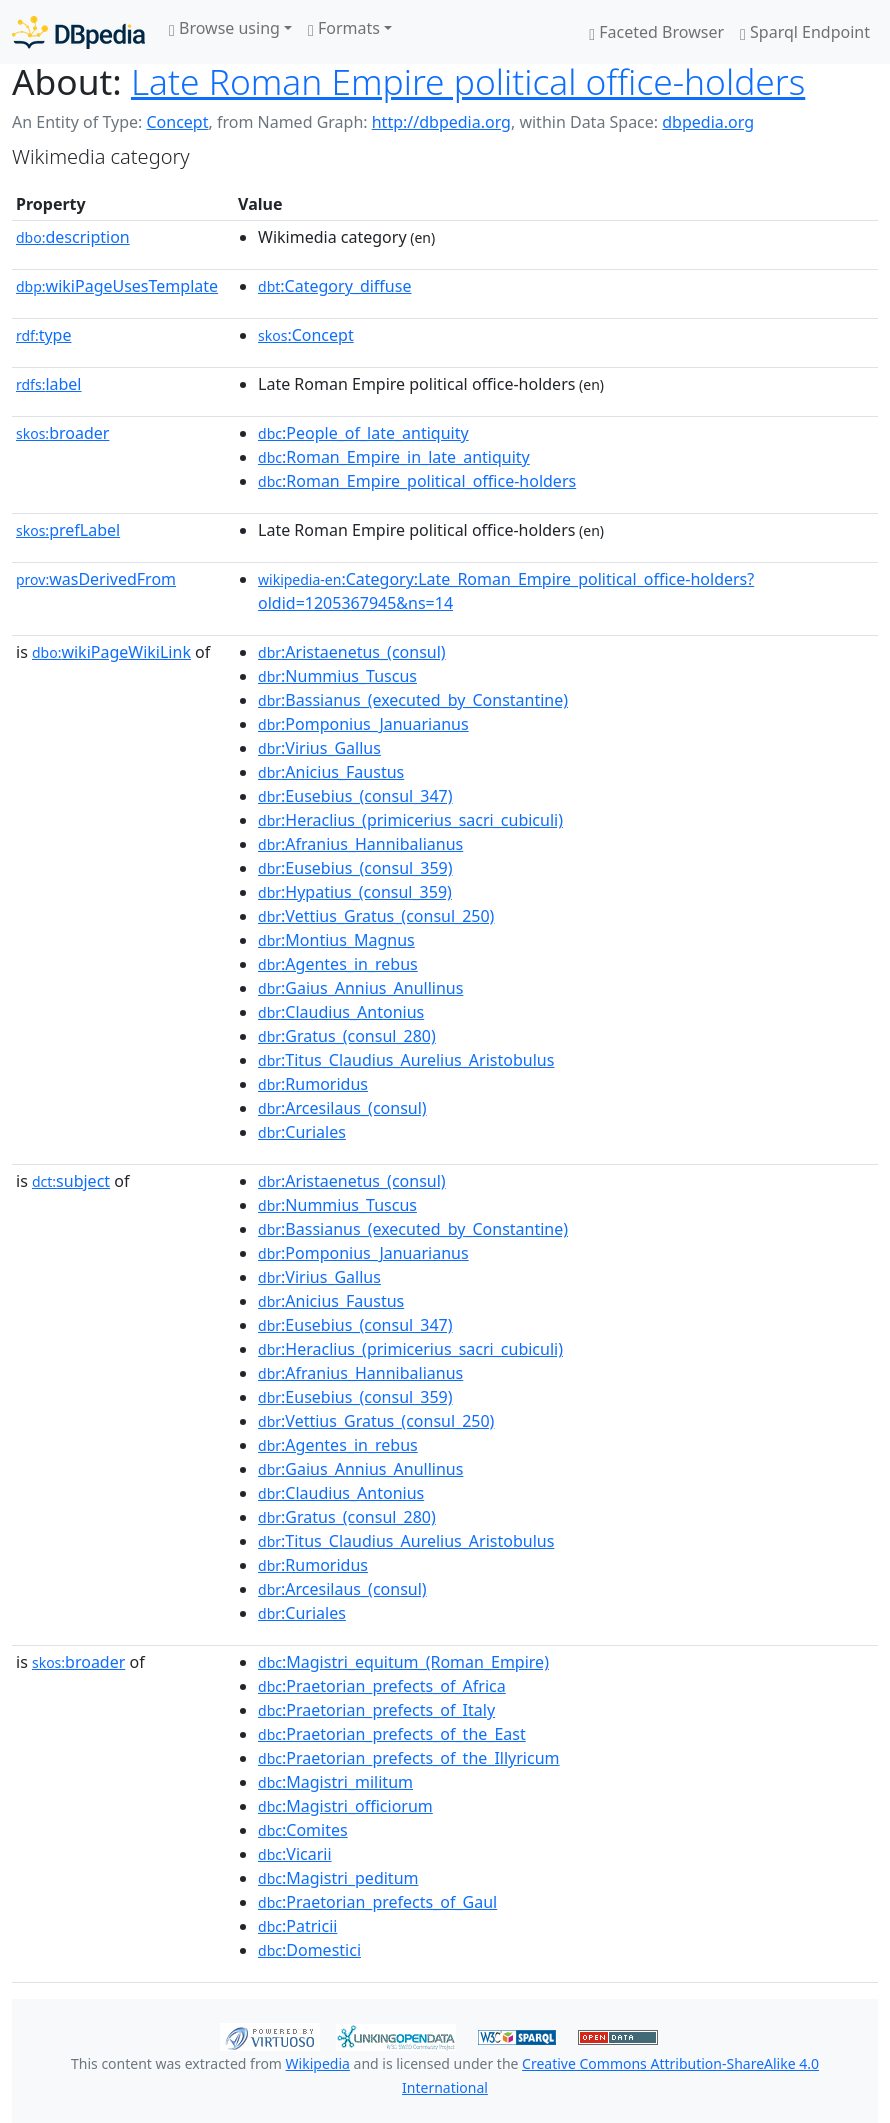 The height and width of the screenshot is (2123, 890). What do you see at coordinates (306, 335) in the screenshot?
I see `:Concept` at bounding box center [306, 335].